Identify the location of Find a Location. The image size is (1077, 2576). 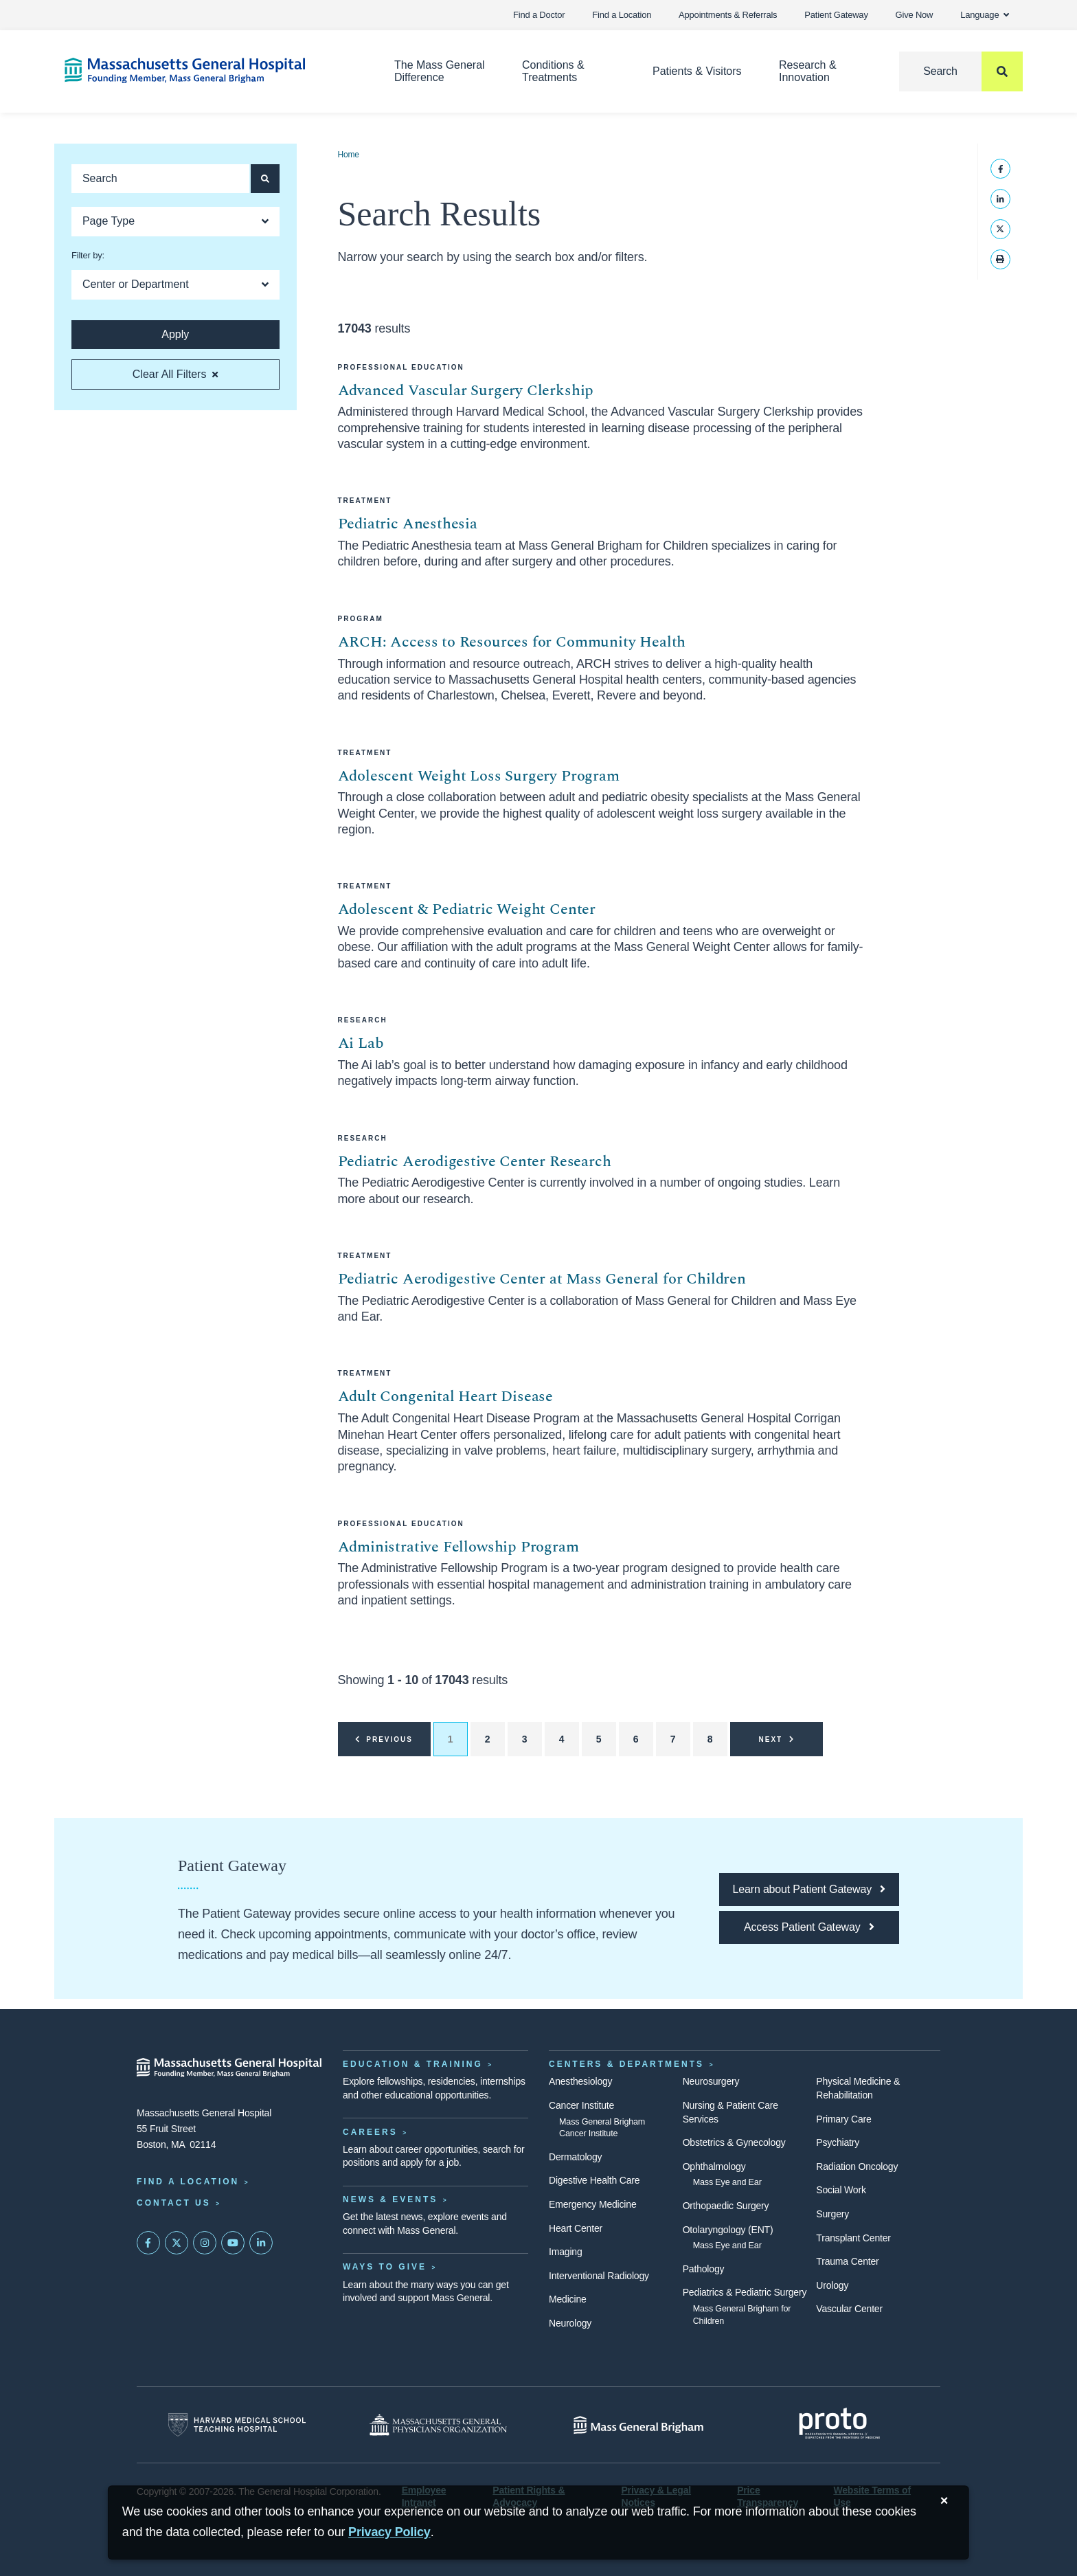
(621, 15).